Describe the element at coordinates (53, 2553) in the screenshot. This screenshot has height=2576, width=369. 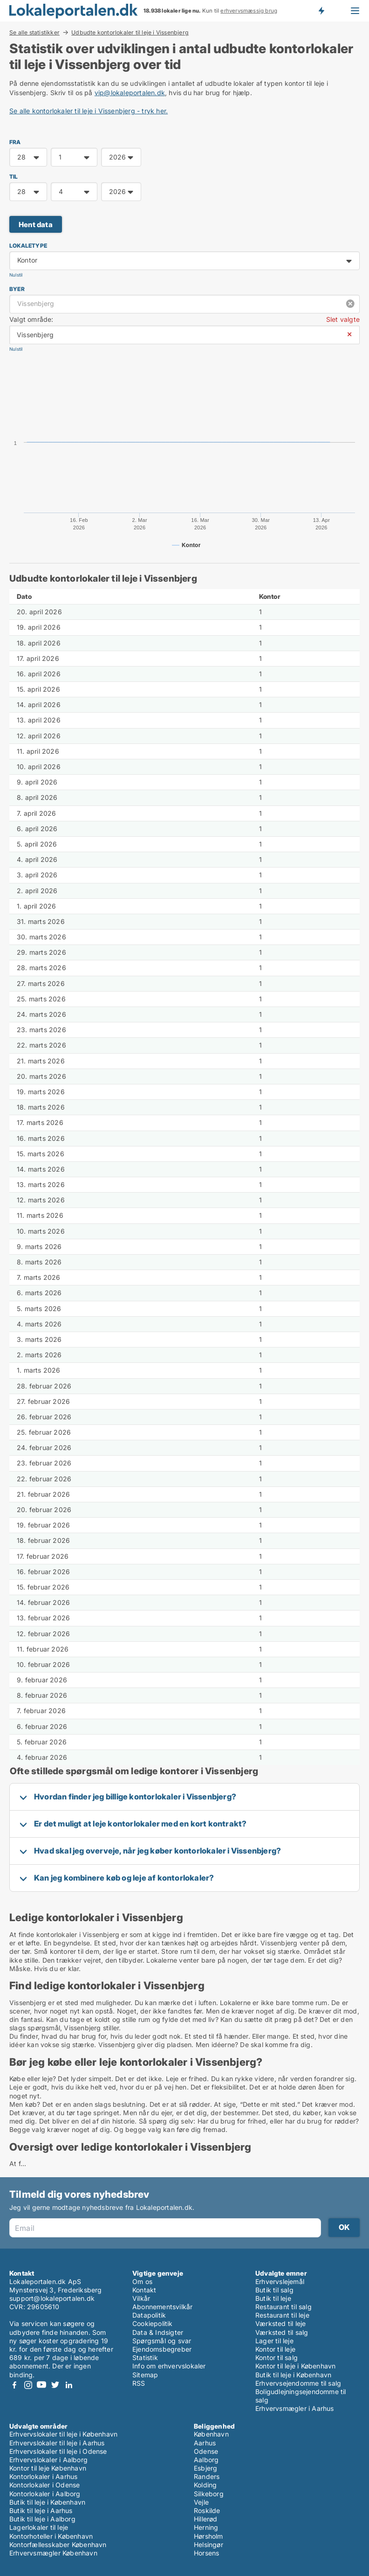
I see `Erhvervsmægler København` at that location.